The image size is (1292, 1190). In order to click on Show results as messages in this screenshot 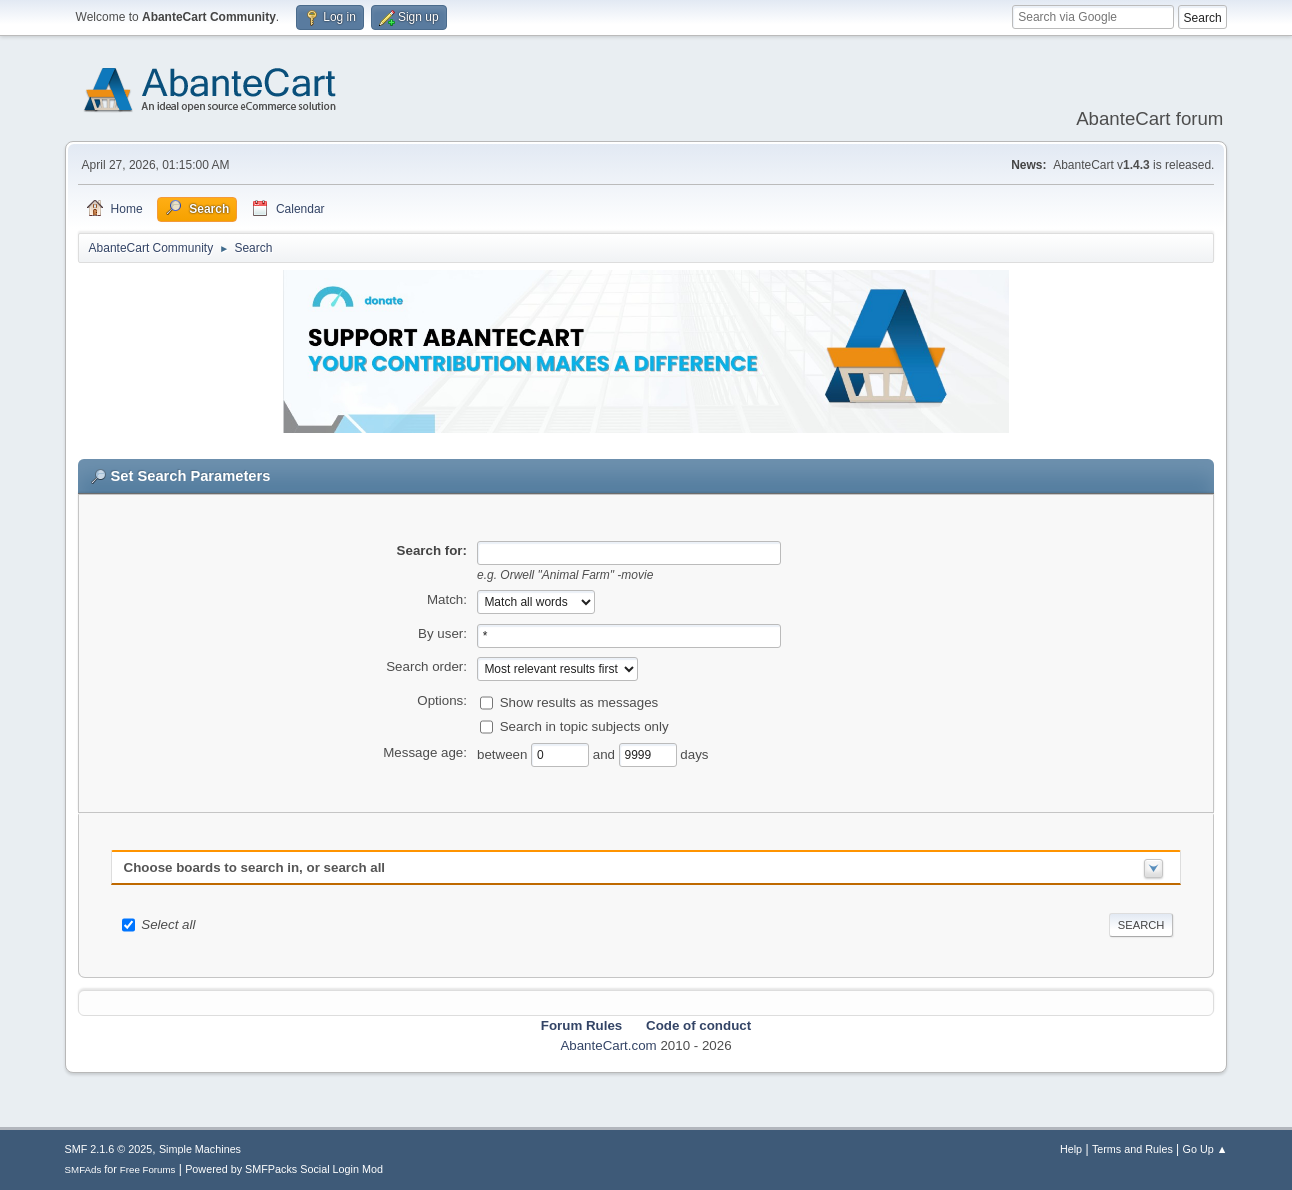, I will do `click(579, 702)`.